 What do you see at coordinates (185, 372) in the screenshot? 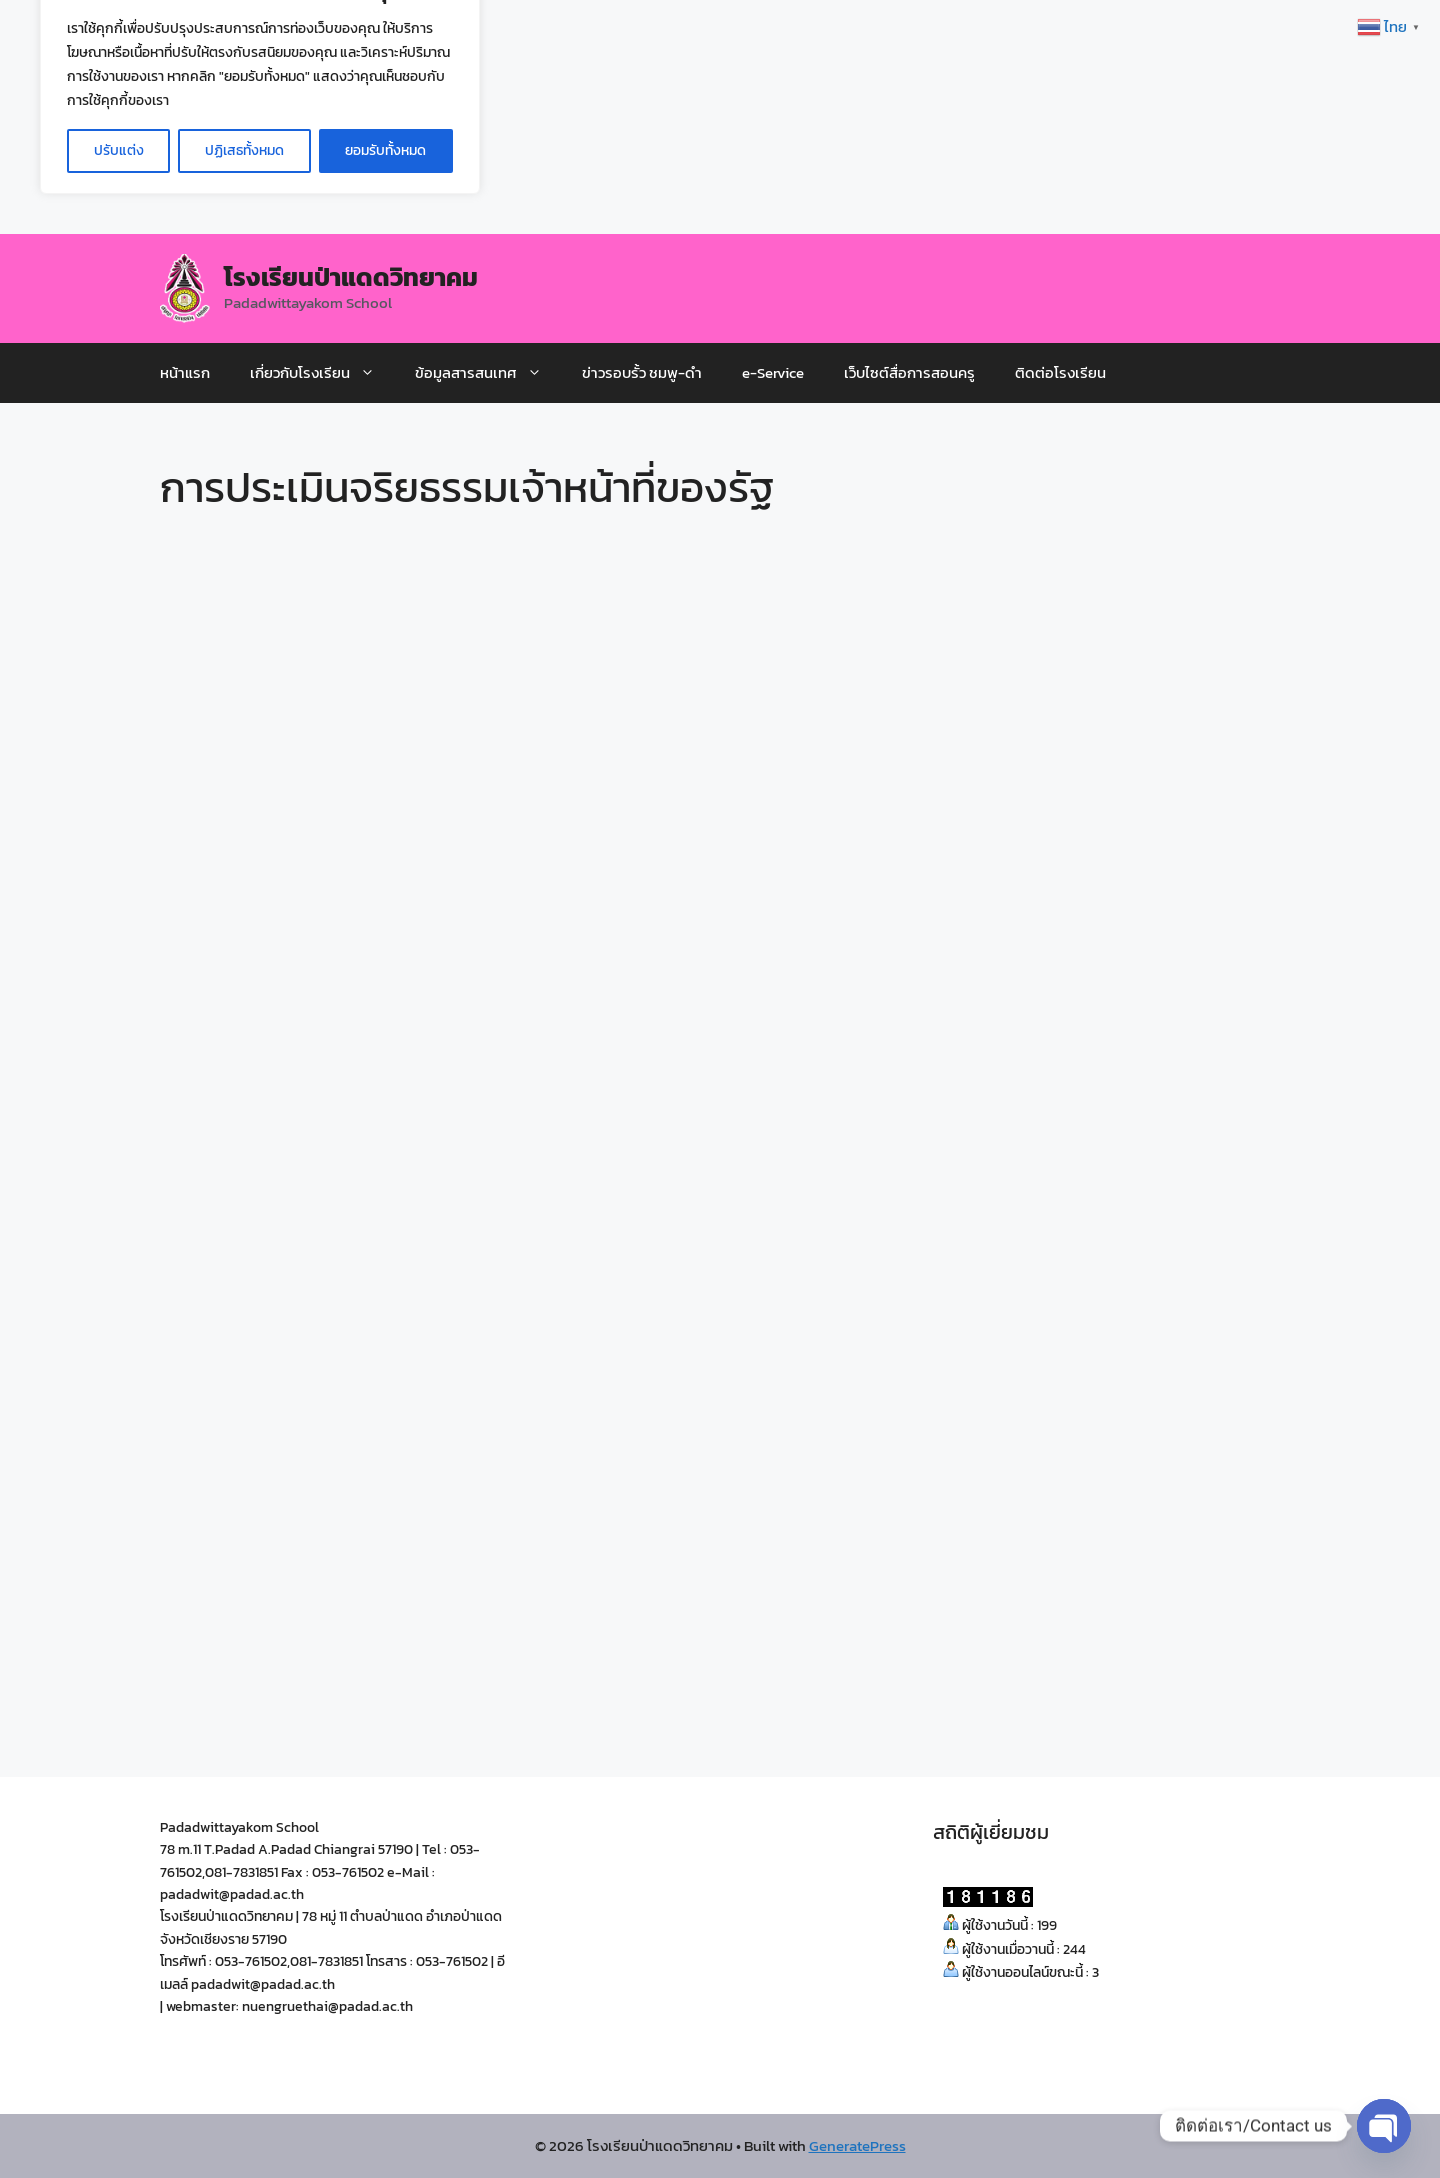
I see `หน้าแรก` at bounding box center [185, 372].